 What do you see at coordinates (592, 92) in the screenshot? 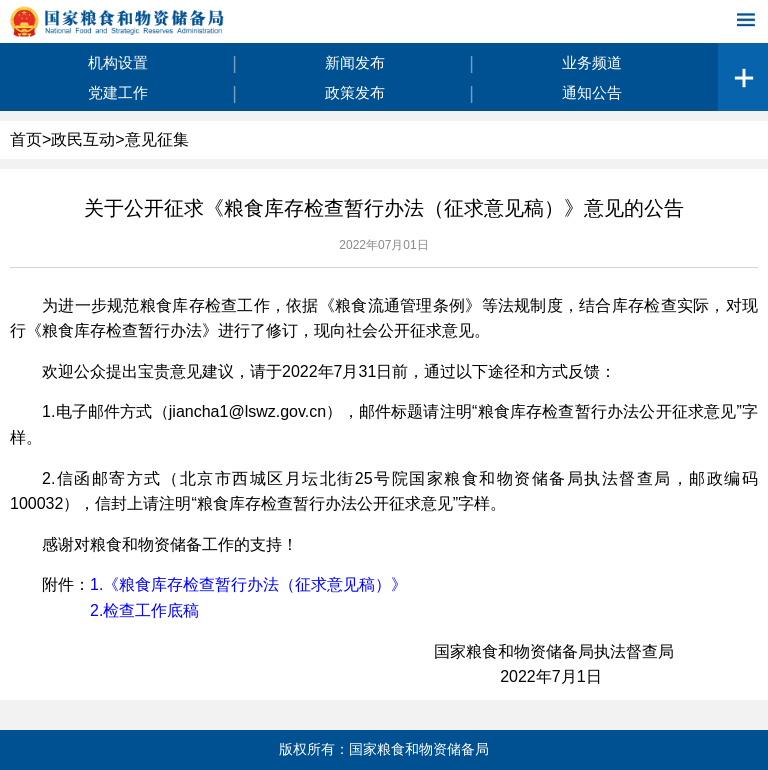
I see `通知公告` at bounding box center [592, 92].